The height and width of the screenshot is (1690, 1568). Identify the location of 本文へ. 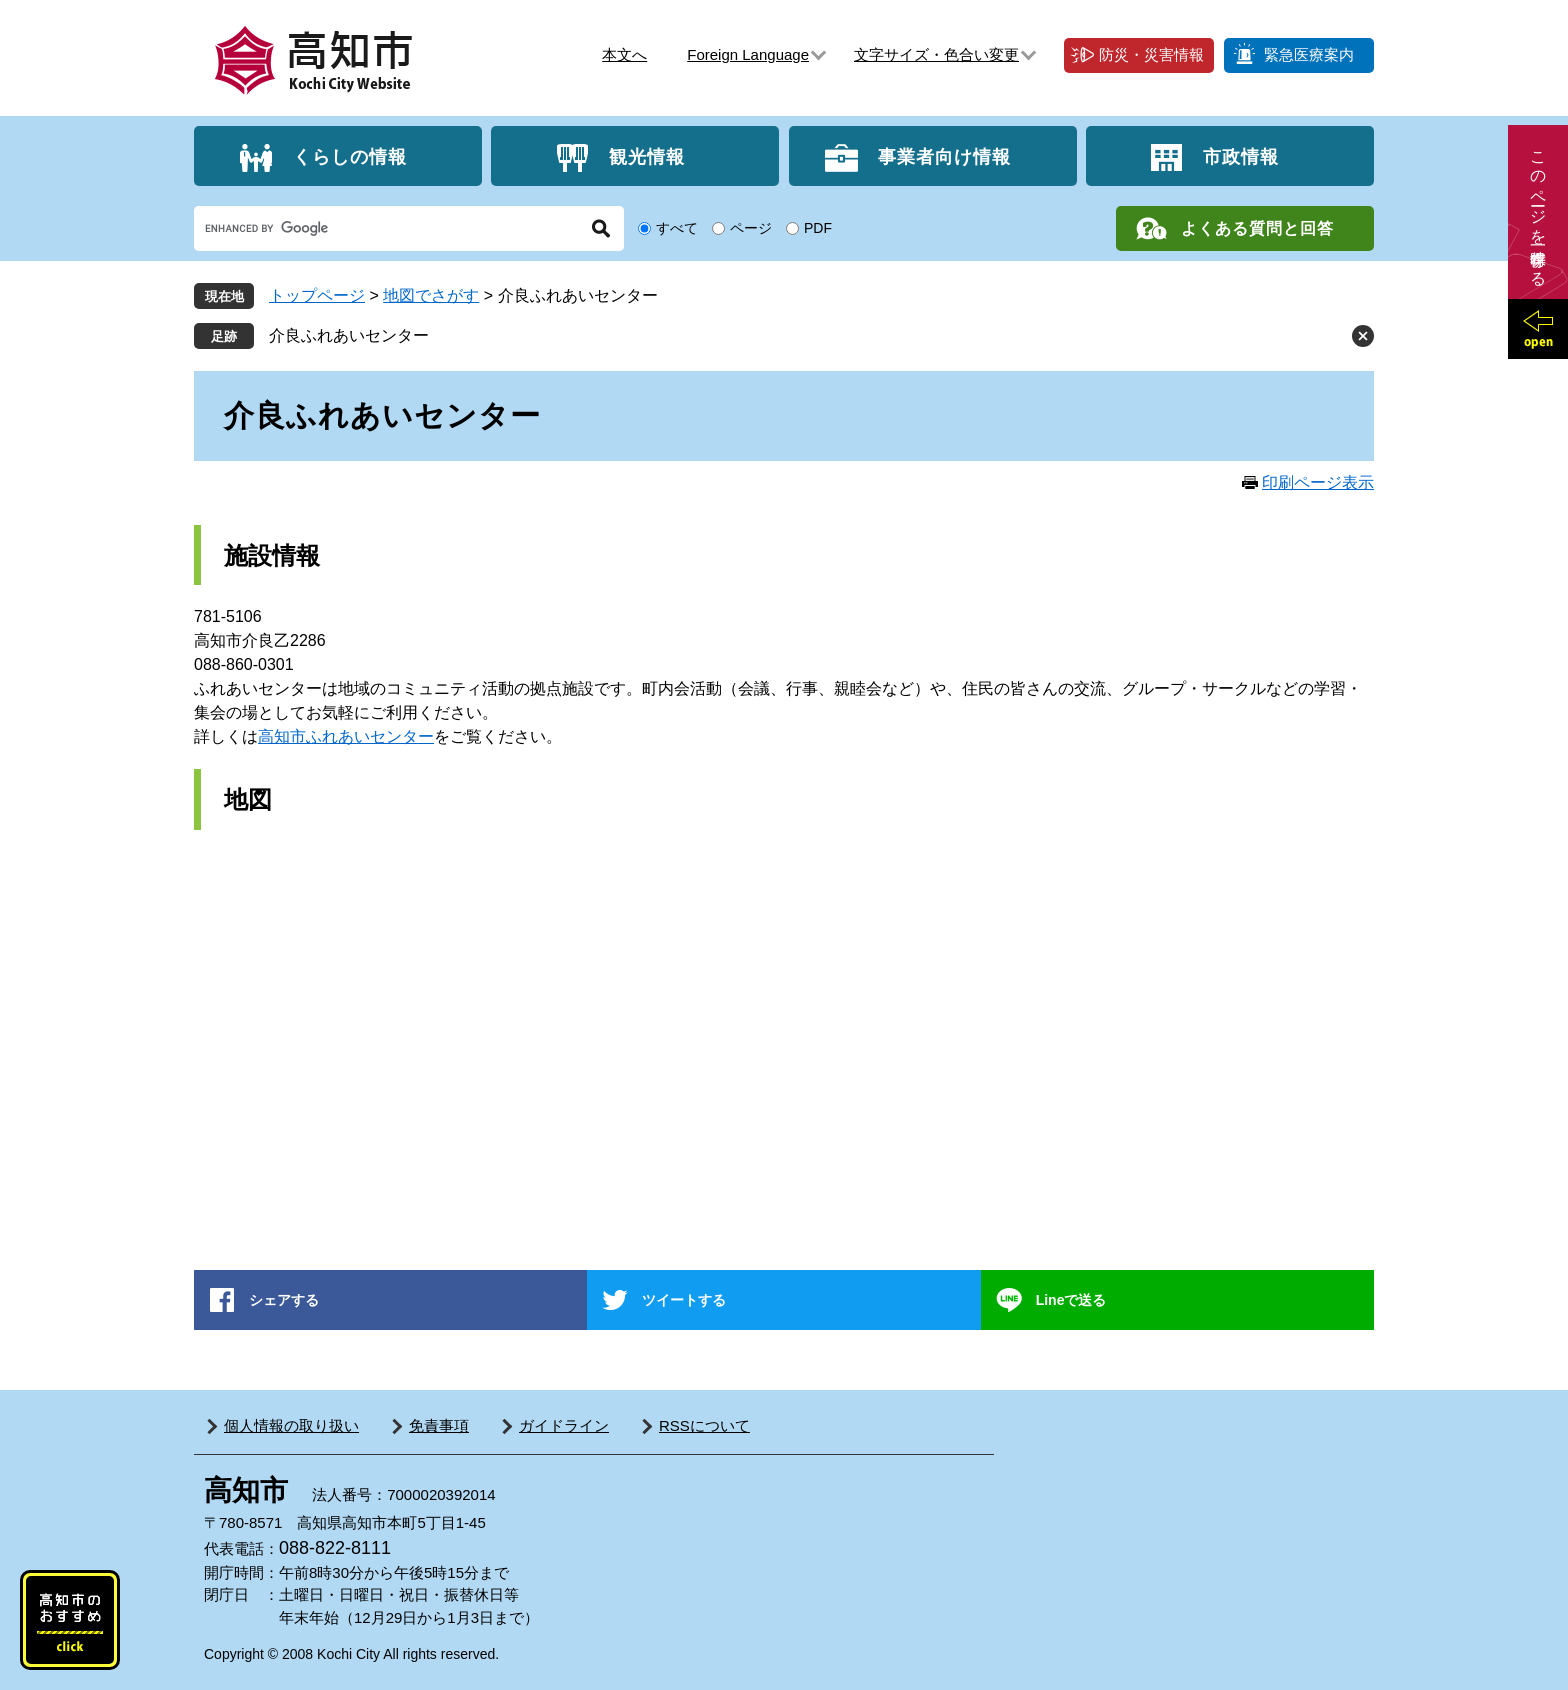
(624, 54).